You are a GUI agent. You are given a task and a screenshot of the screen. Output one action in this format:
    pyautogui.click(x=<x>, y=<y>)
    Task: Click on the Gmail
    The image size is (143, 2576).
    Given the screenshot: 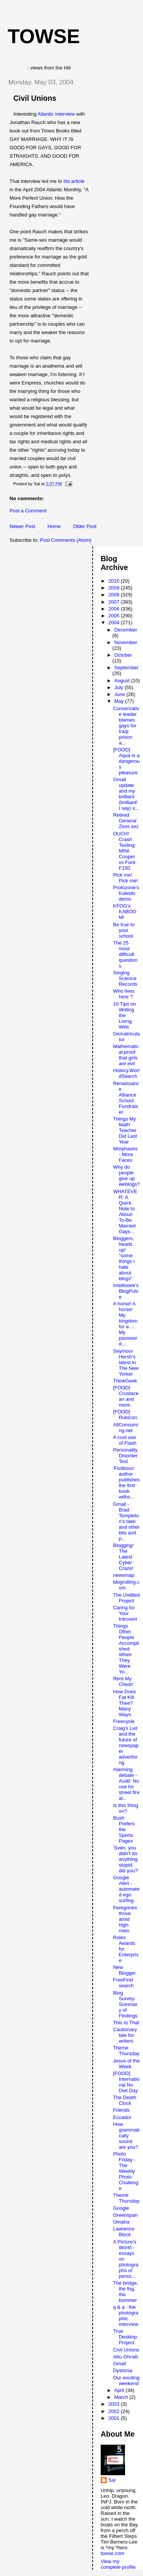 What is the action you would take?
    pyautogui.click(x=119, y=2363)
    